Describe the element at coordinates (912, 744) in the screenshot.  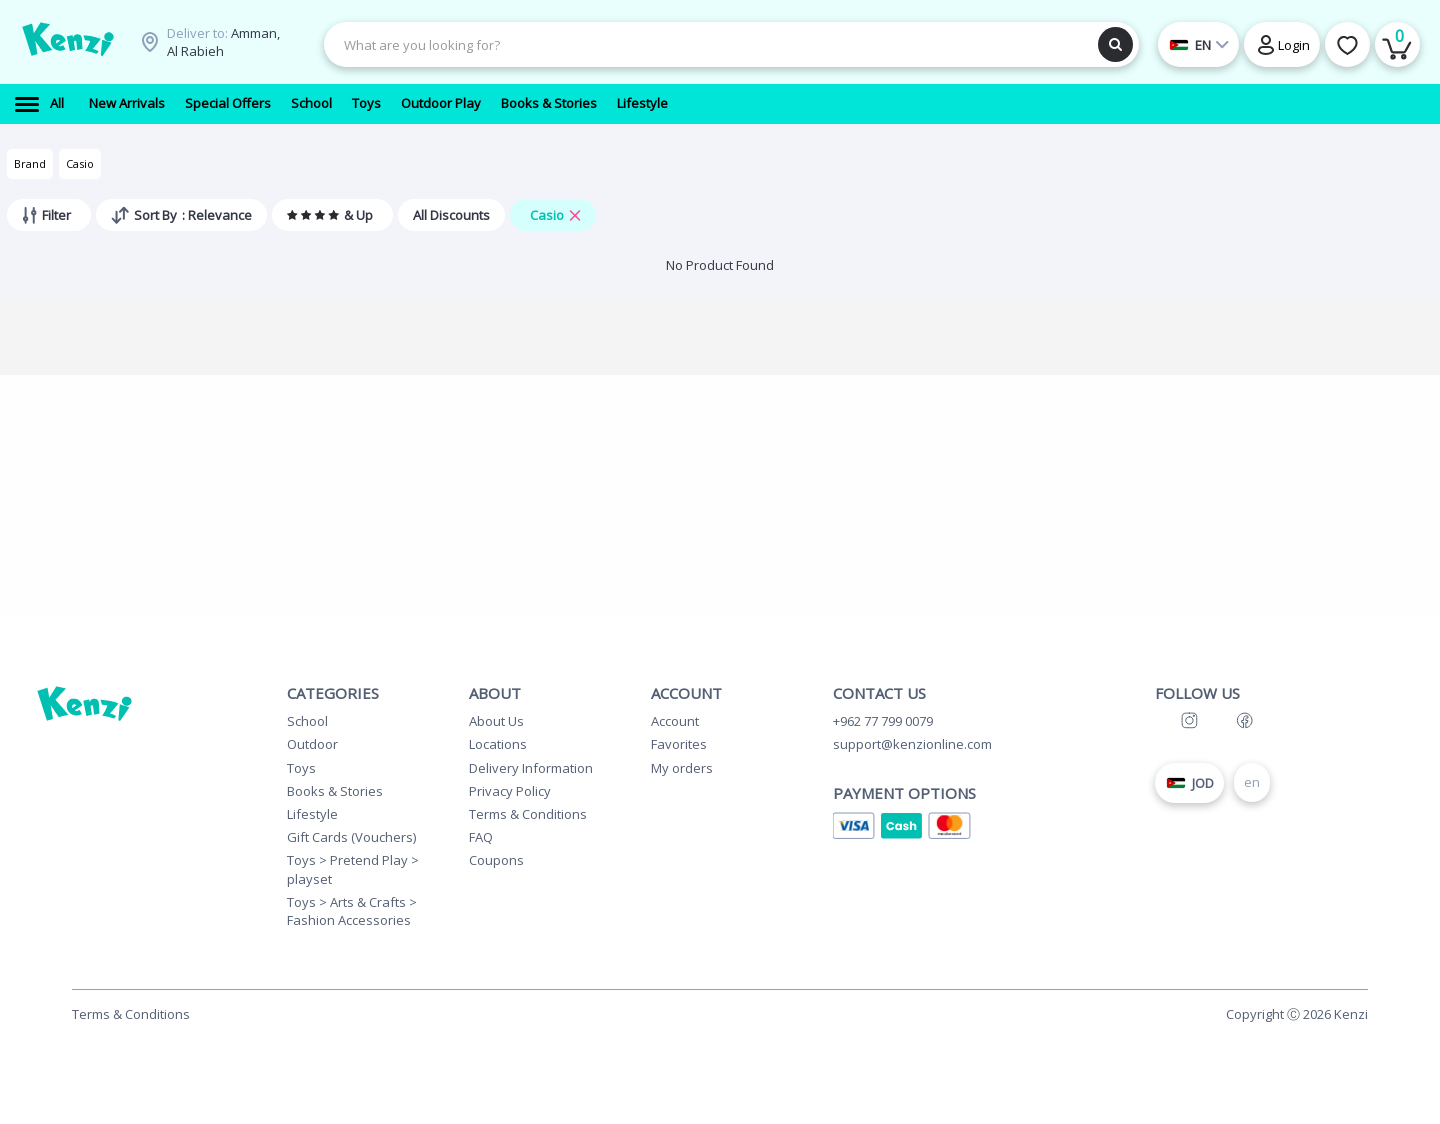
I see `support@kenzionline.com` at that location.